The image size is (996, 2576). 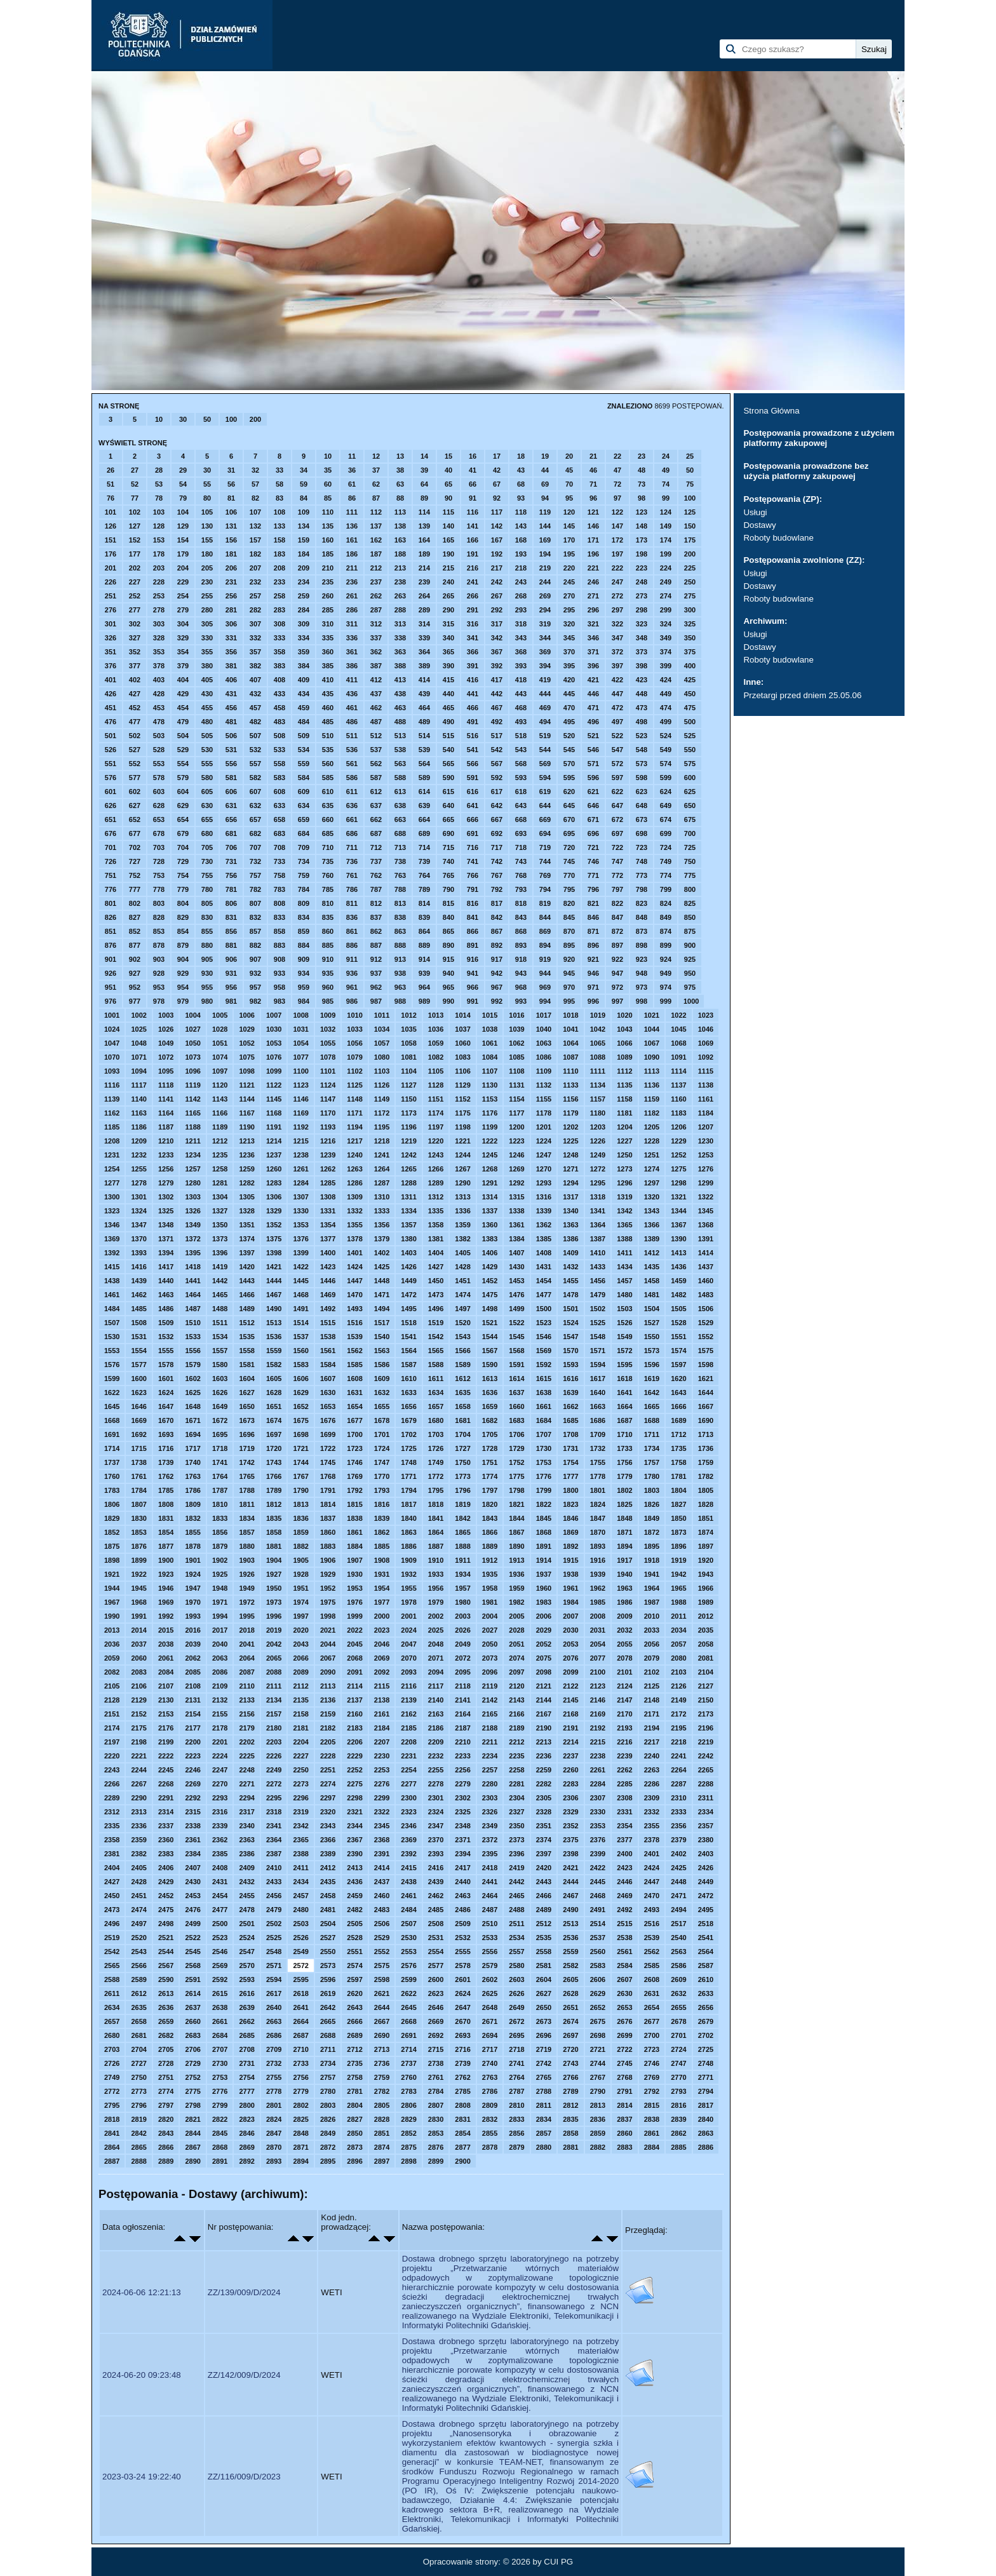 I want to click on 2781, so click(x=354, y=2091).